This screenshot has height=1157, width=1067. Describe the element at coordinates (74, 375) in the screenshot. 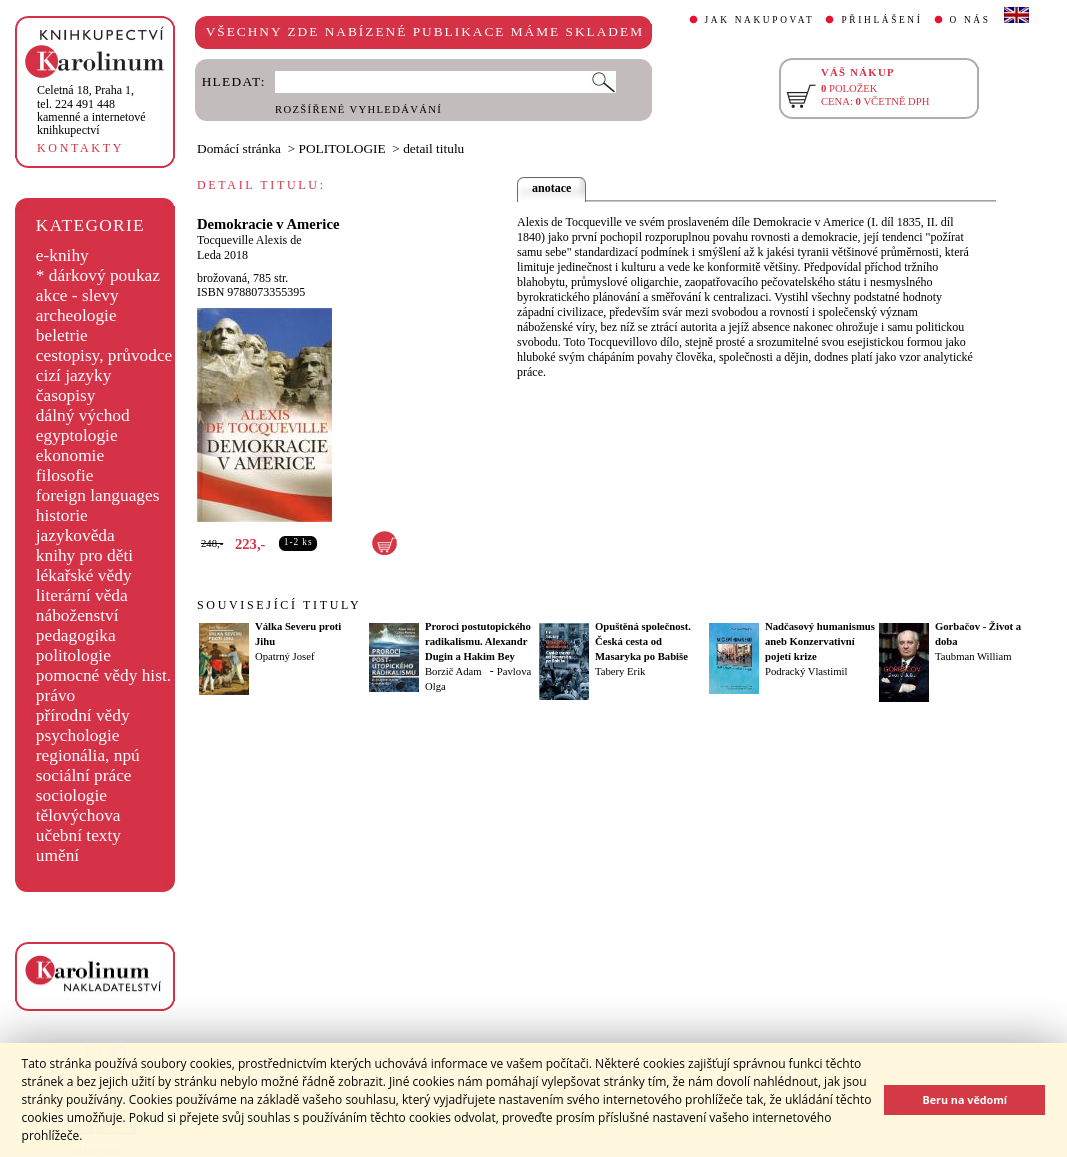

I see `cizí jazyky` at that location.